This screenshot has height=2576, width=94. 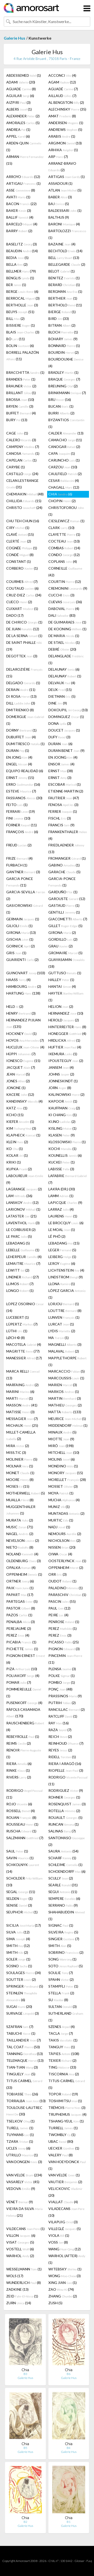 I want to click on GUTTUSO (1), so click(x=64, y=973).